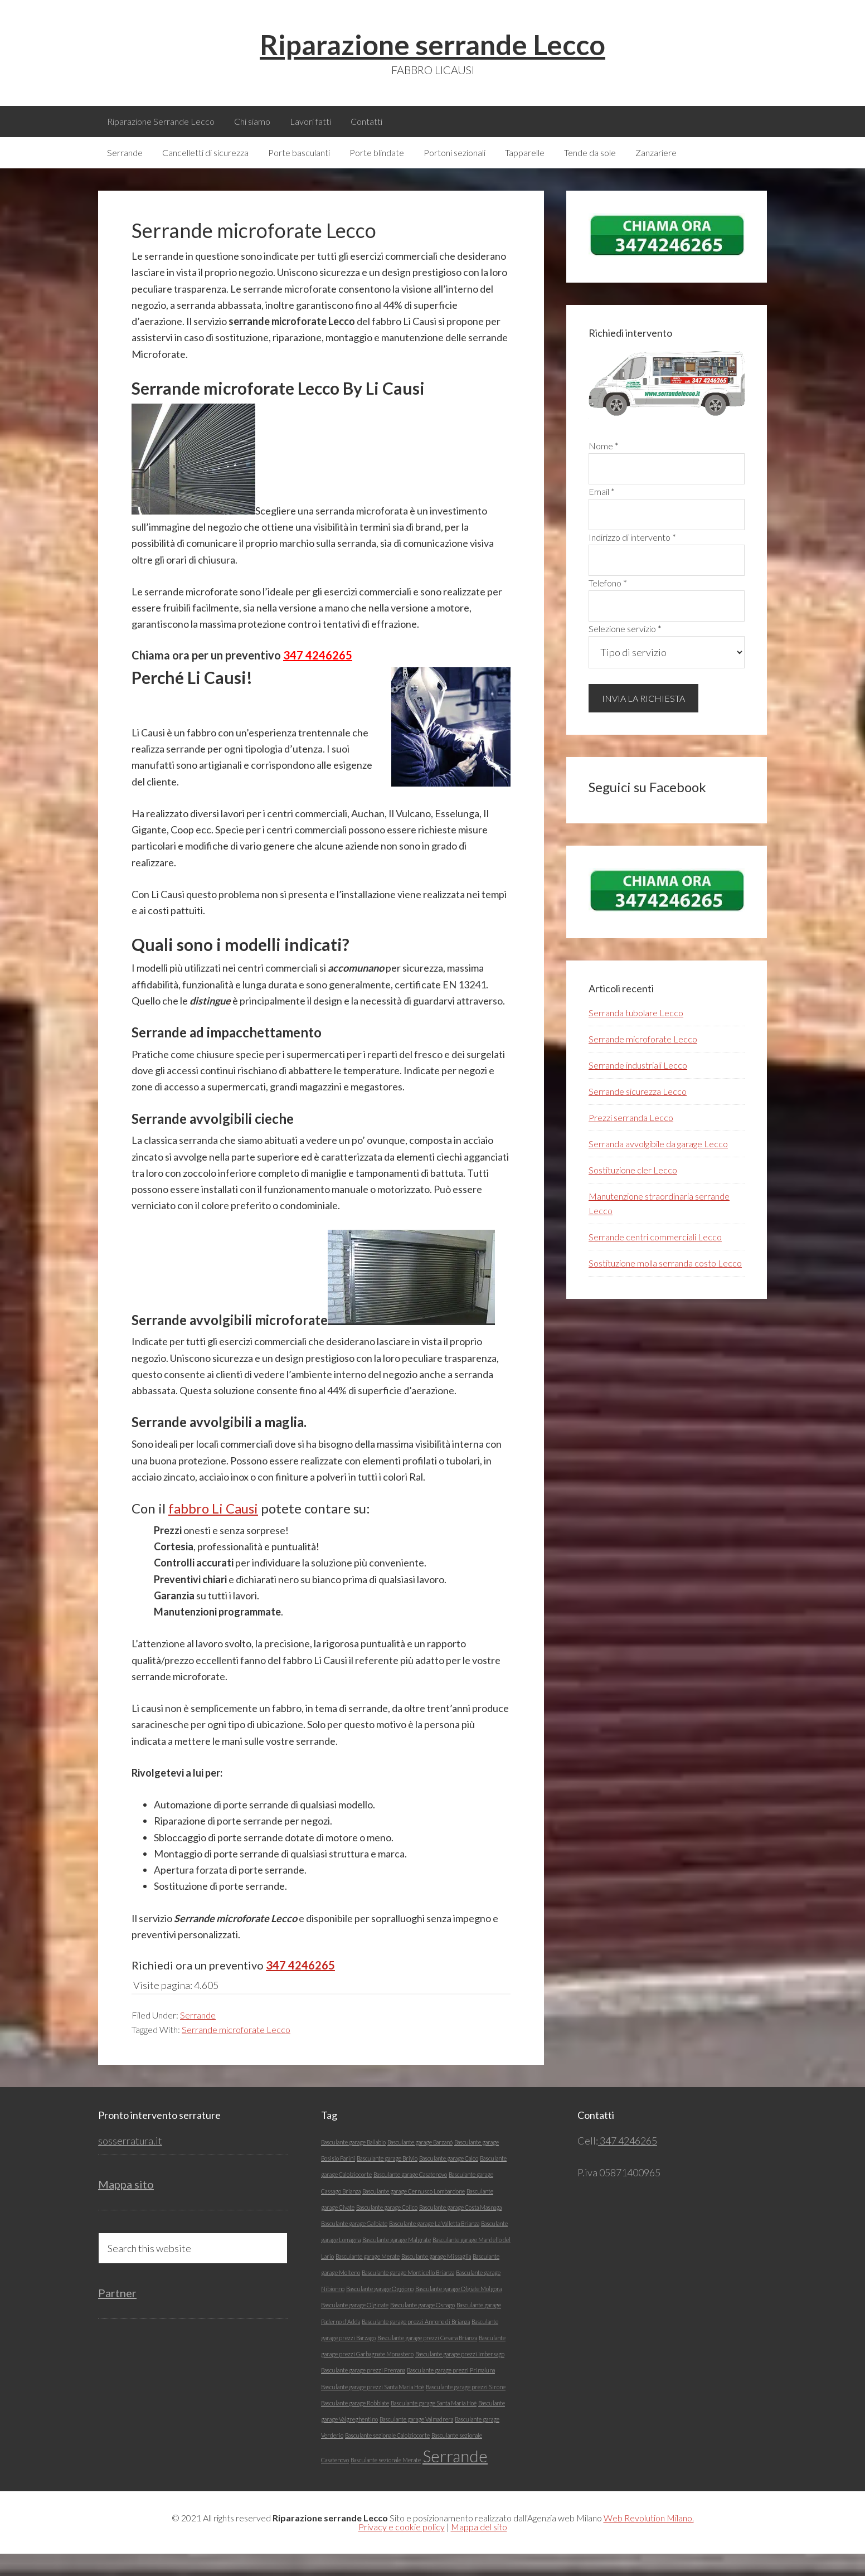 Image resolution: width=865 pixels, height=2576 pixels. What do you see at coordinates (427, 2360) in the screenshot?
I see `Basculante garage prezzi Cesana Brianza [Basculante garage prezzi Cesana Brianza (1 elemento)]` at bounding box center [427, 2360].